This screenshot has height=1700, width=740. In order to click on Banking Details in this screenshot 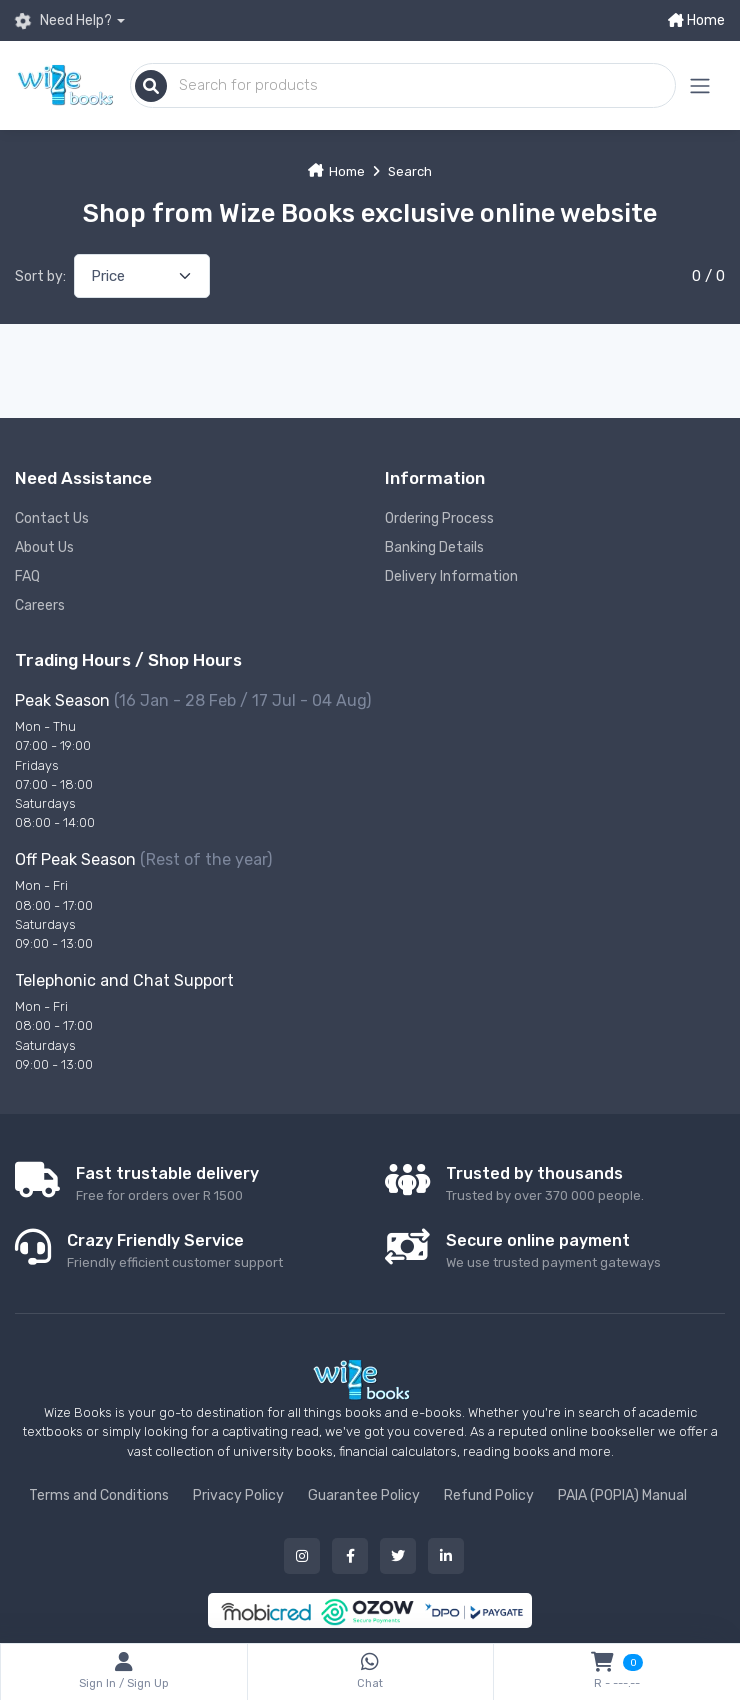, I will do `click(434, 547)`.